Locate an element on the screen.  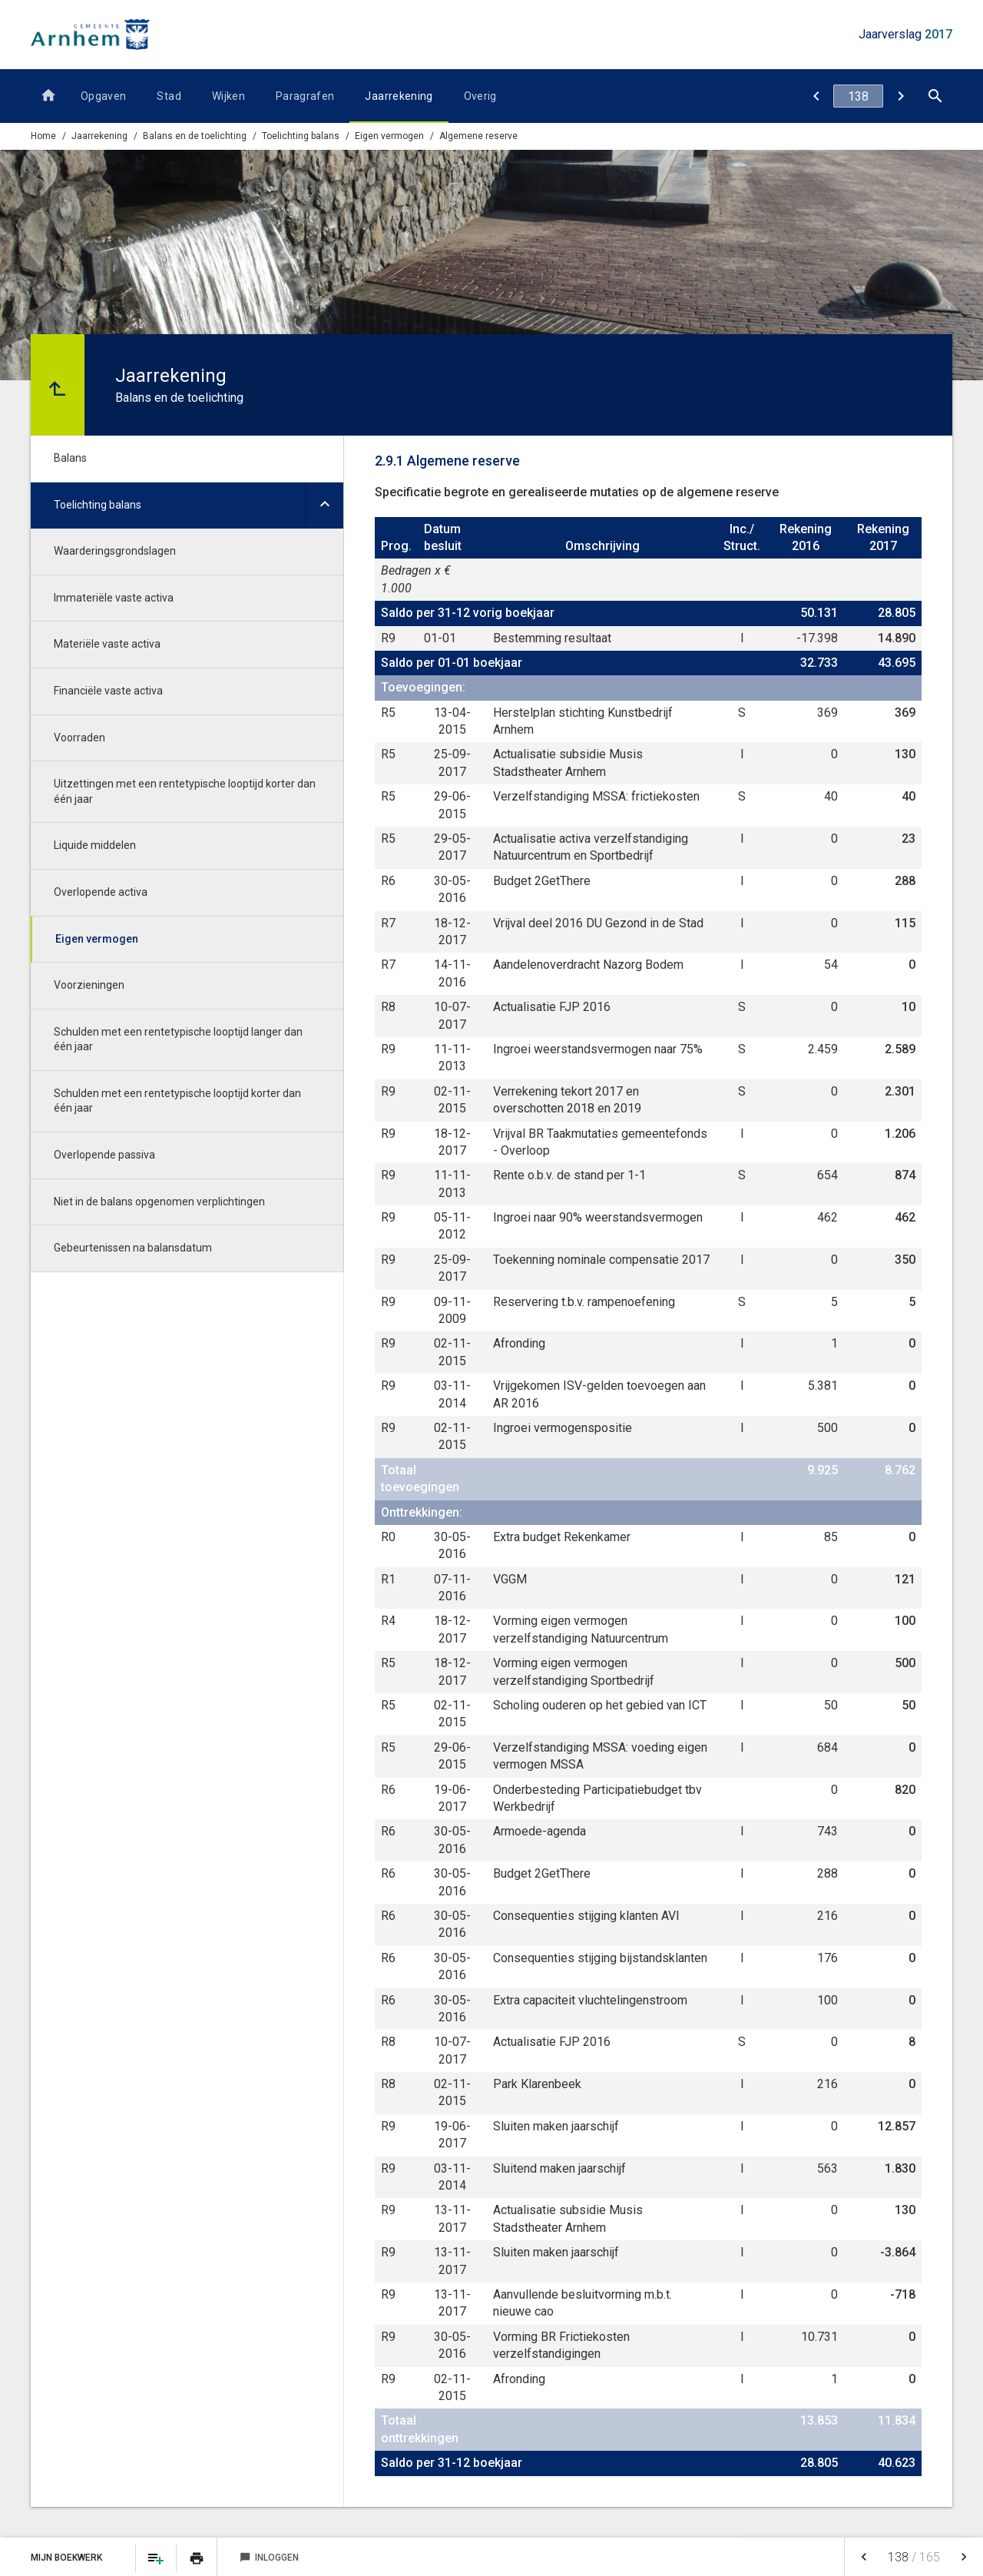
Overlopende passiva is located at coordinates (104, 1155).